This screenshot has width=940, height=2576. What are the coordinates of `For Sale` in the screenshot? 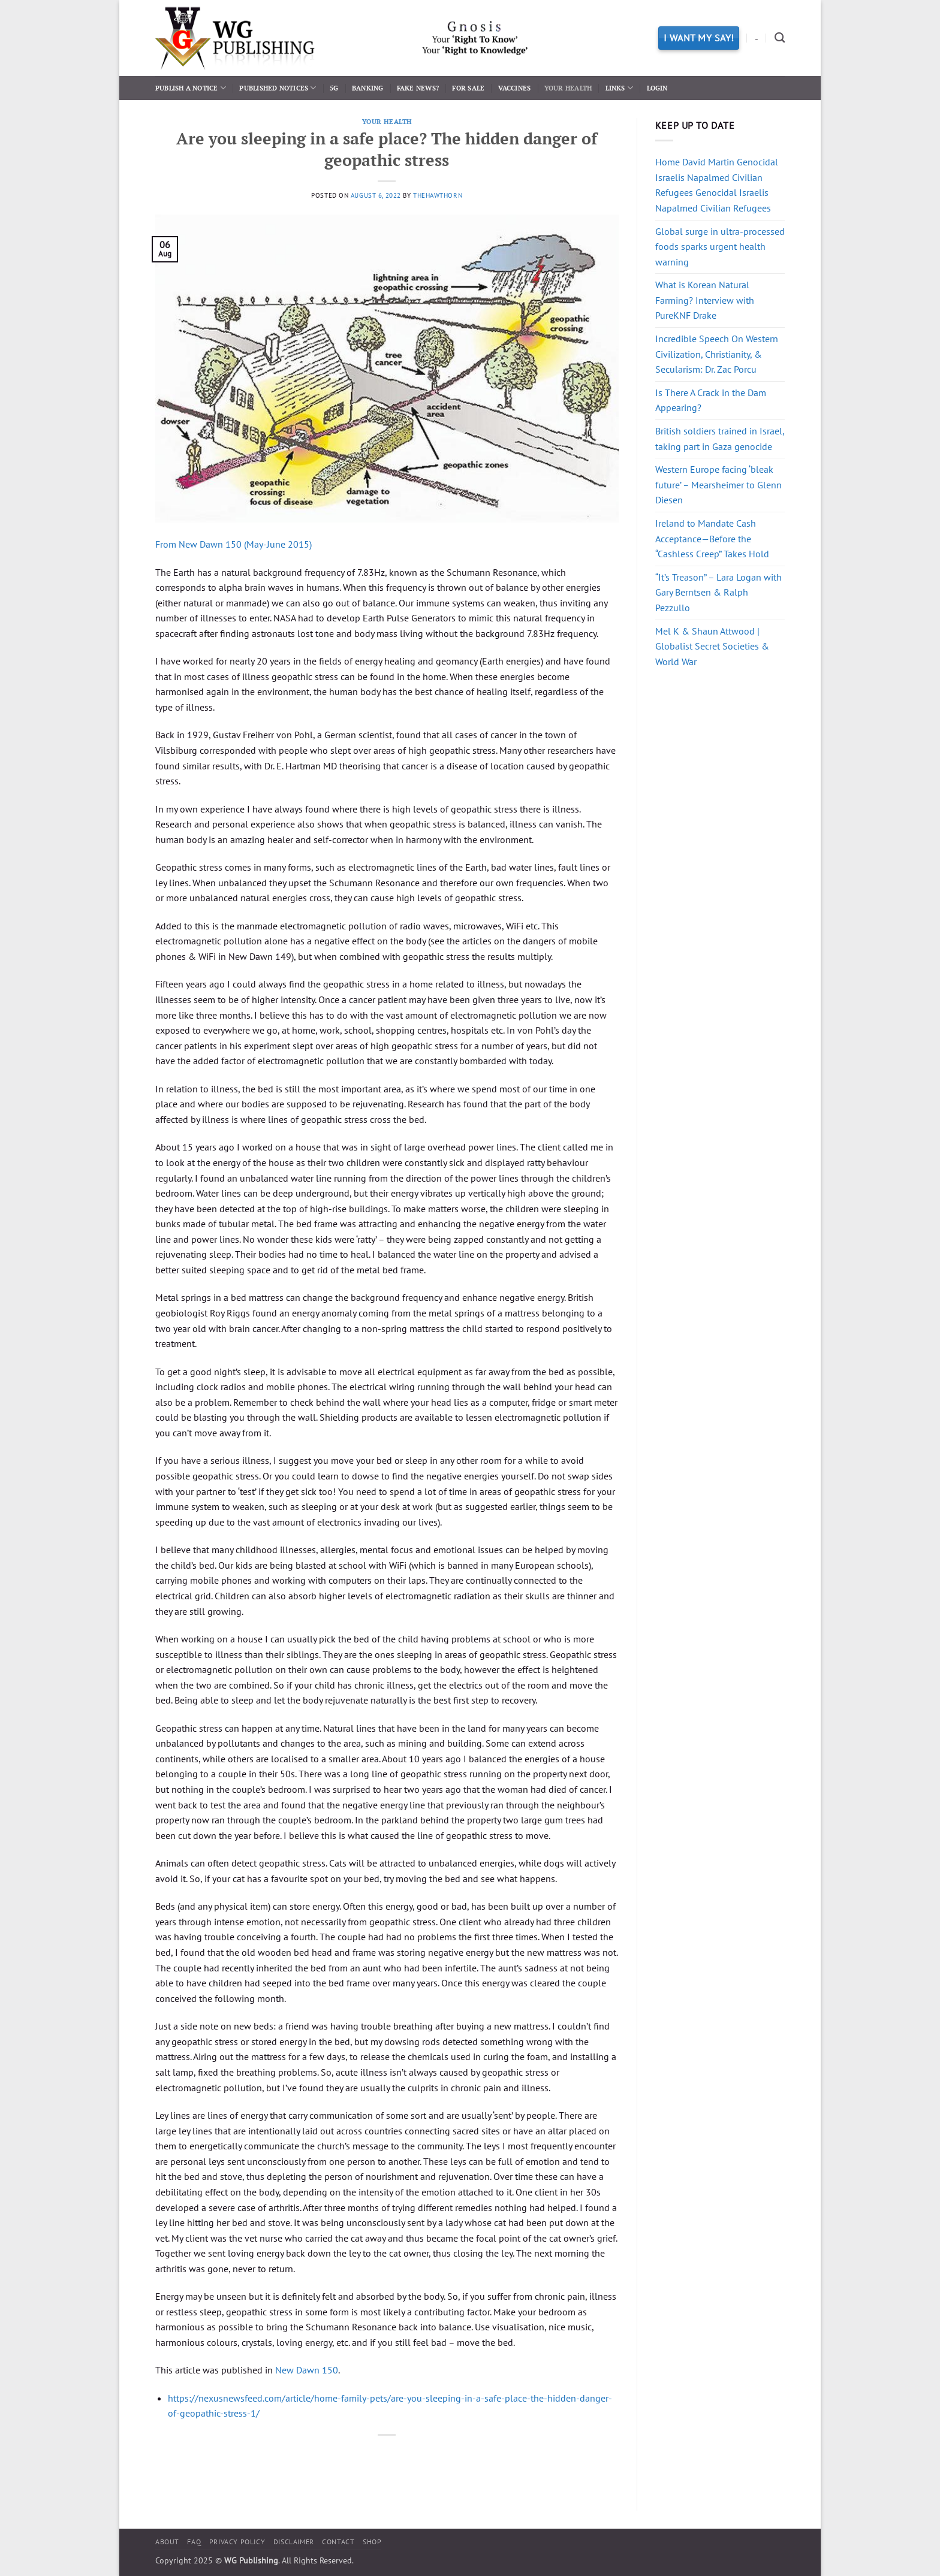 It's located at (468, 87).